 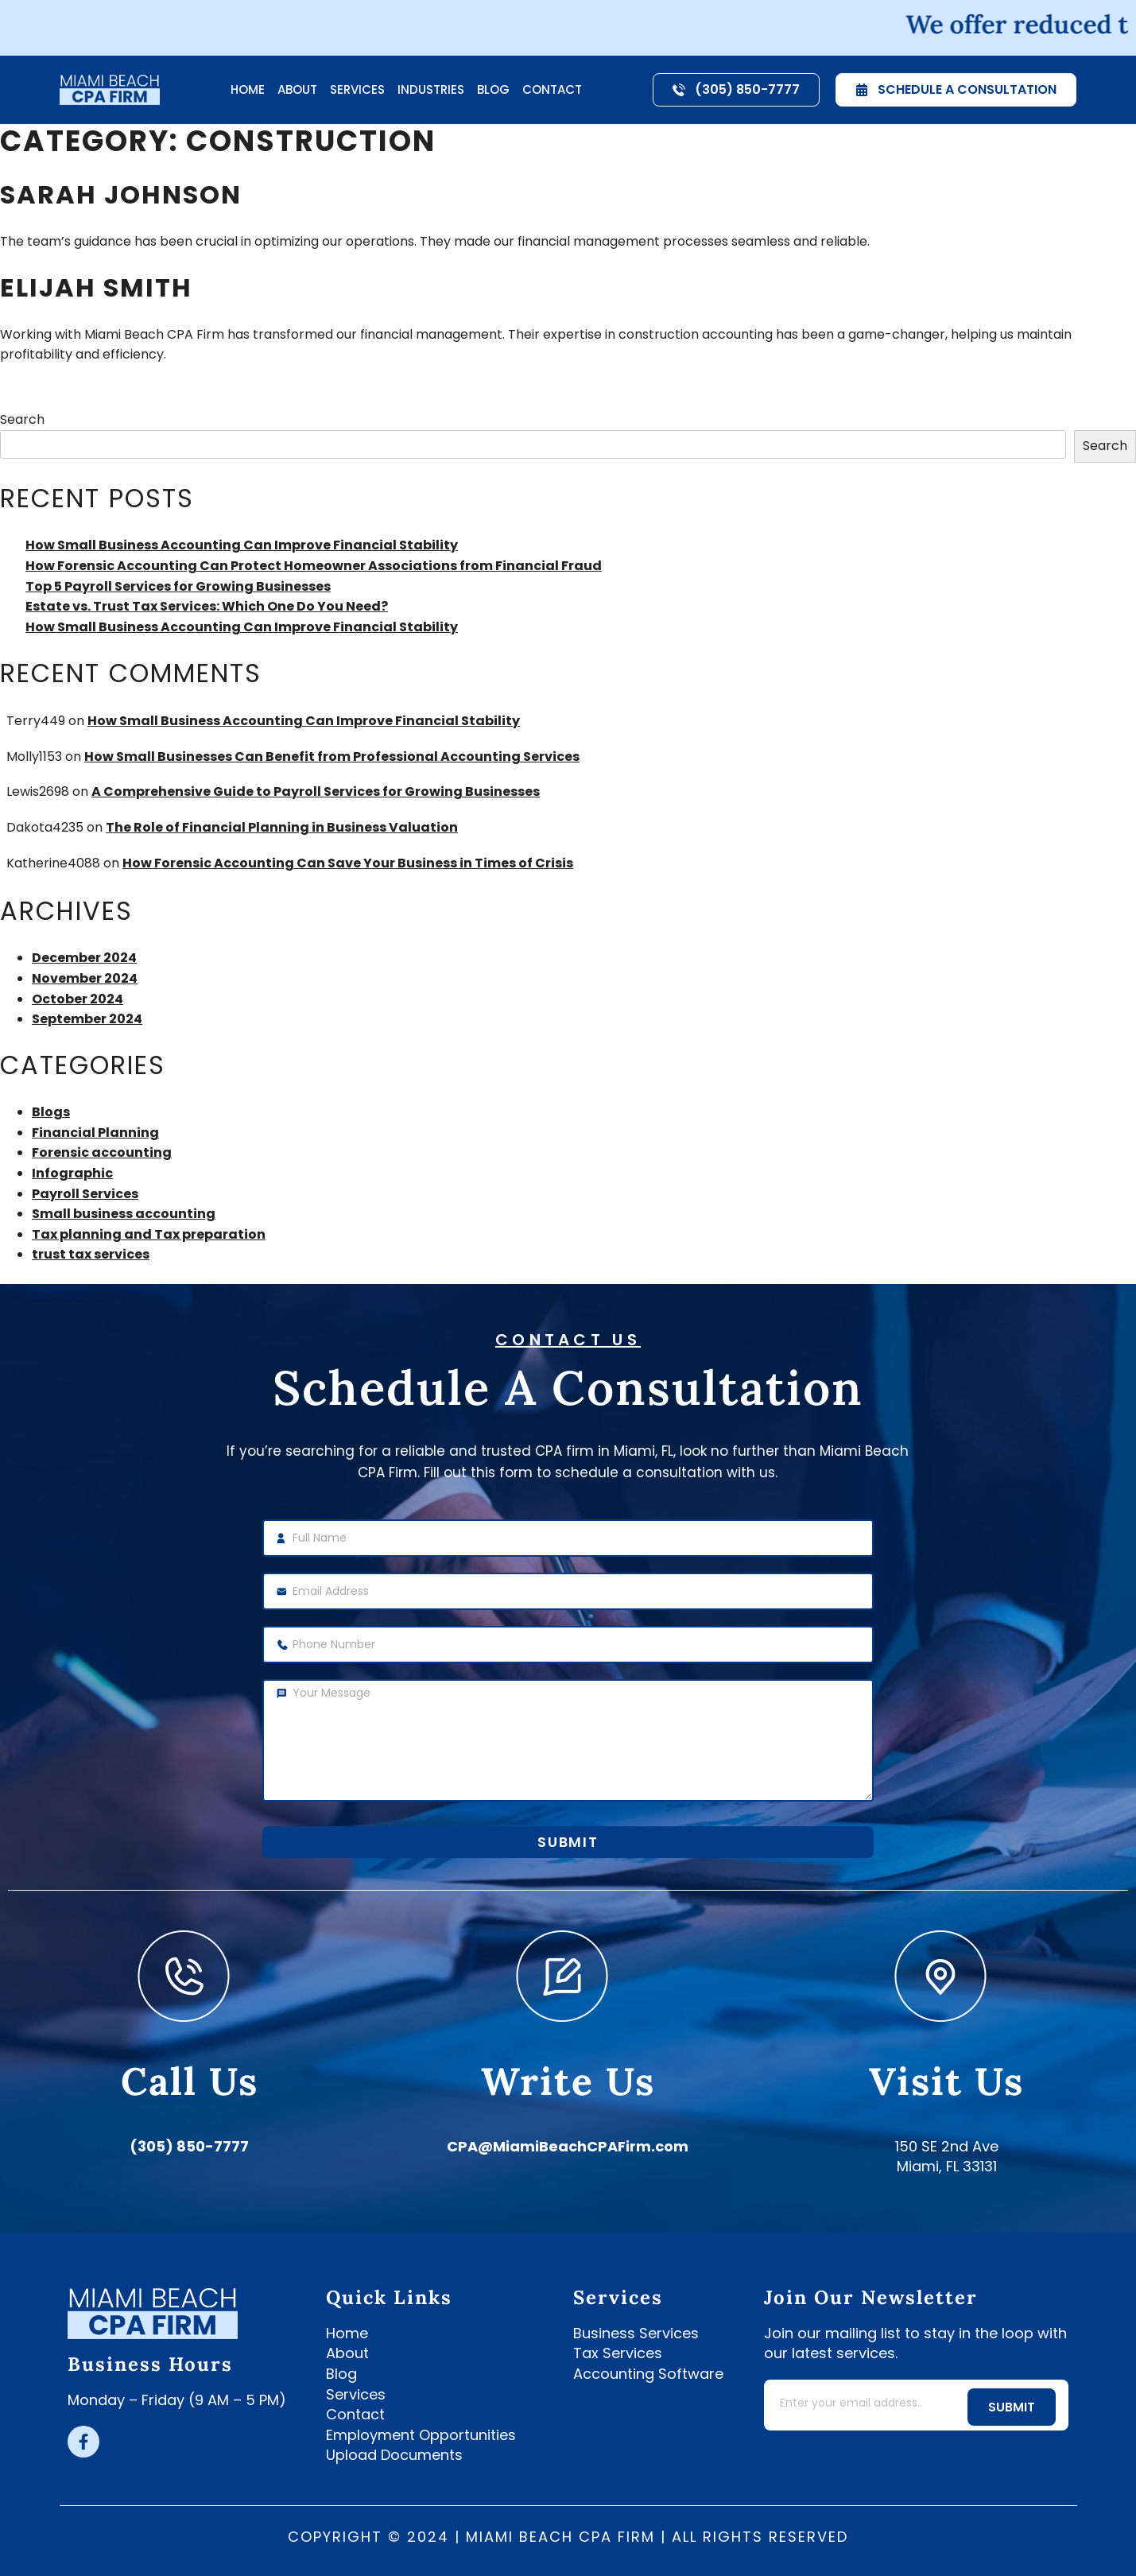 I want to click on Search, so click(x=22, y=419).